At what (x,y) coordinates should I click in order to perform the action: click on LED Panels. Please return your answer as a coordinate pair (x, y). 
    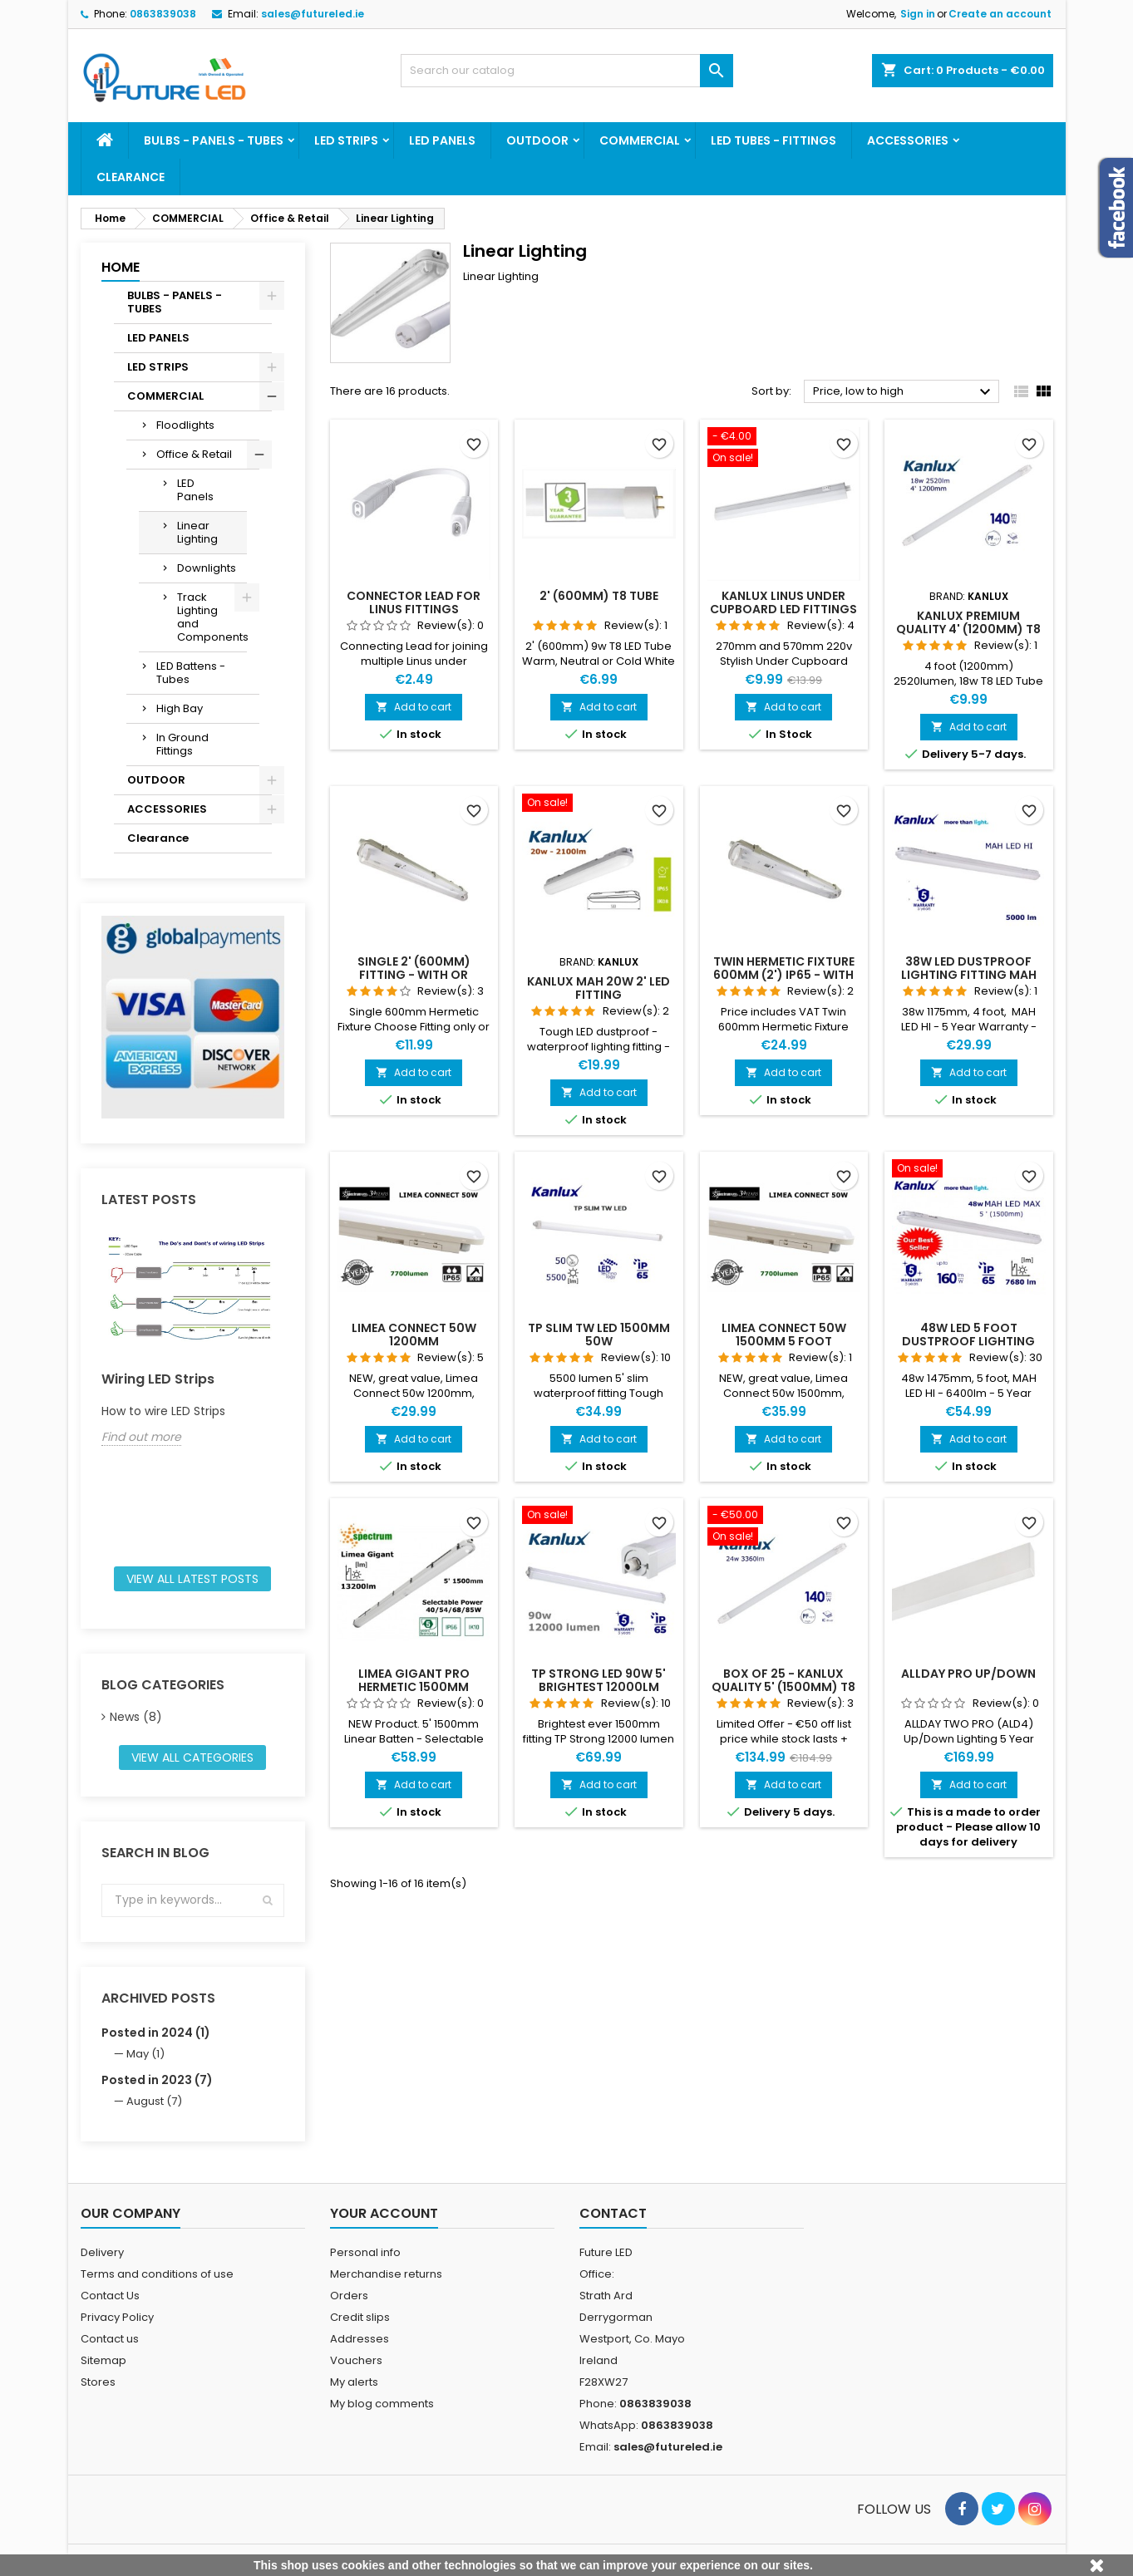
    Looking at the image, I should click on (195, 489).